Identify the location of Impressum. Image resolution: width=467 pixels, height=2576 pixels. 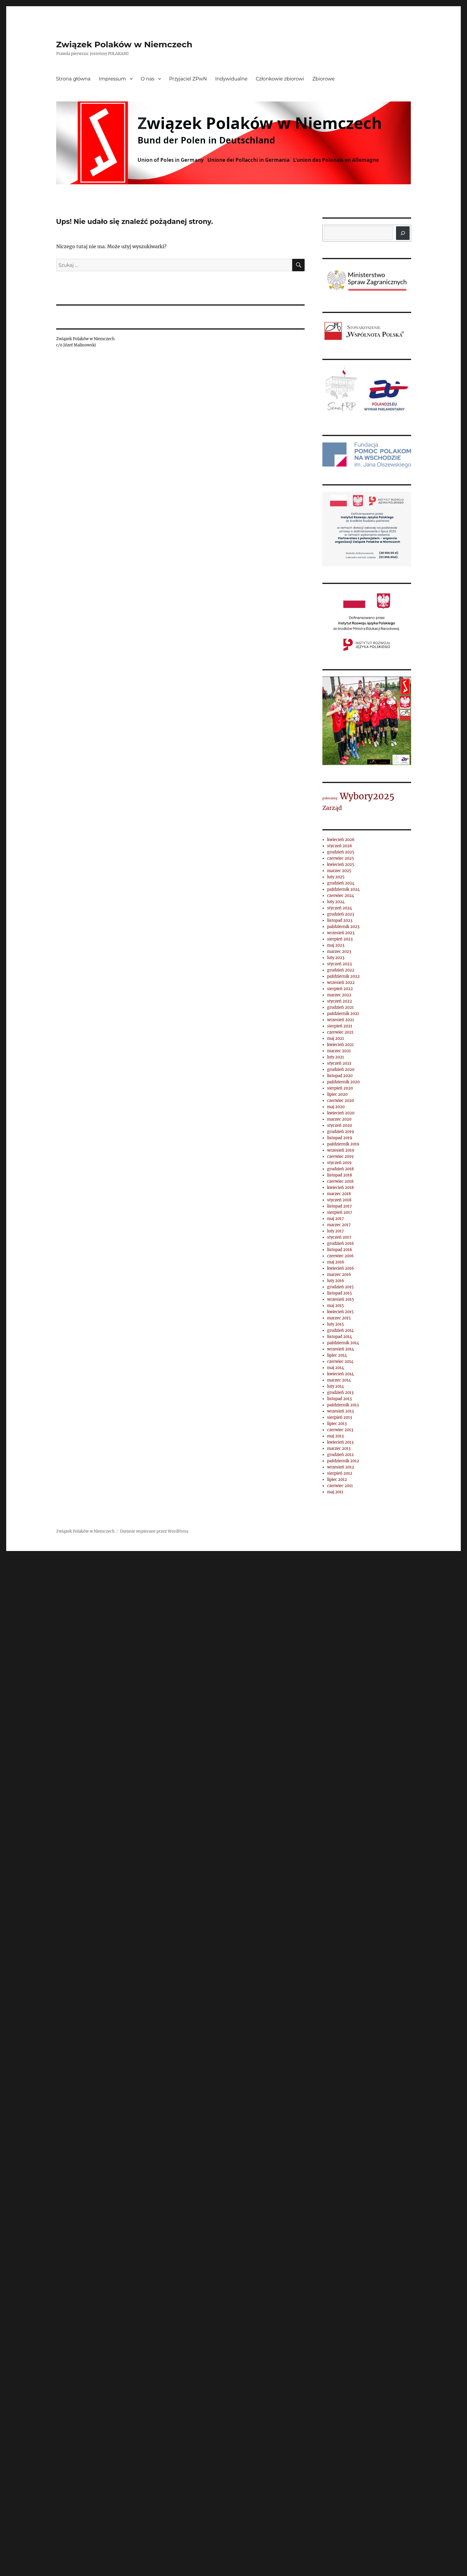
(112, 79).